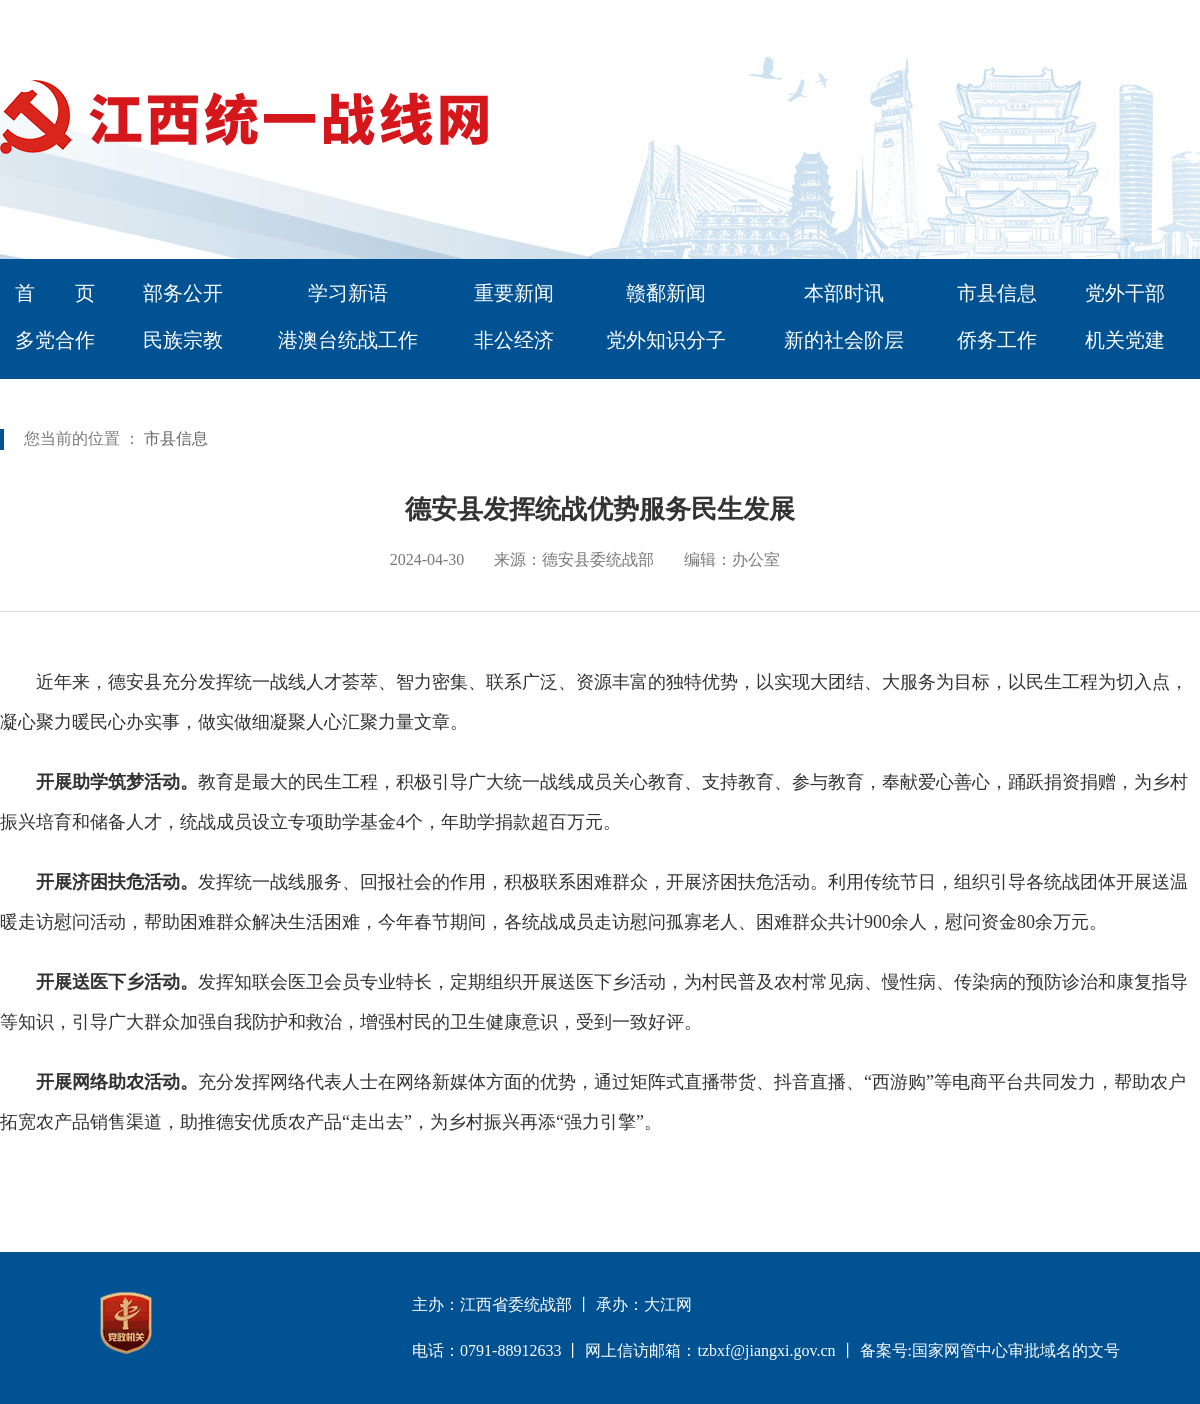 The height and width of the screenshot is (1404, 1200). Describe the element at coordinates (666, 293) in the screenshot. I see `赣鄱新闻` at that location.